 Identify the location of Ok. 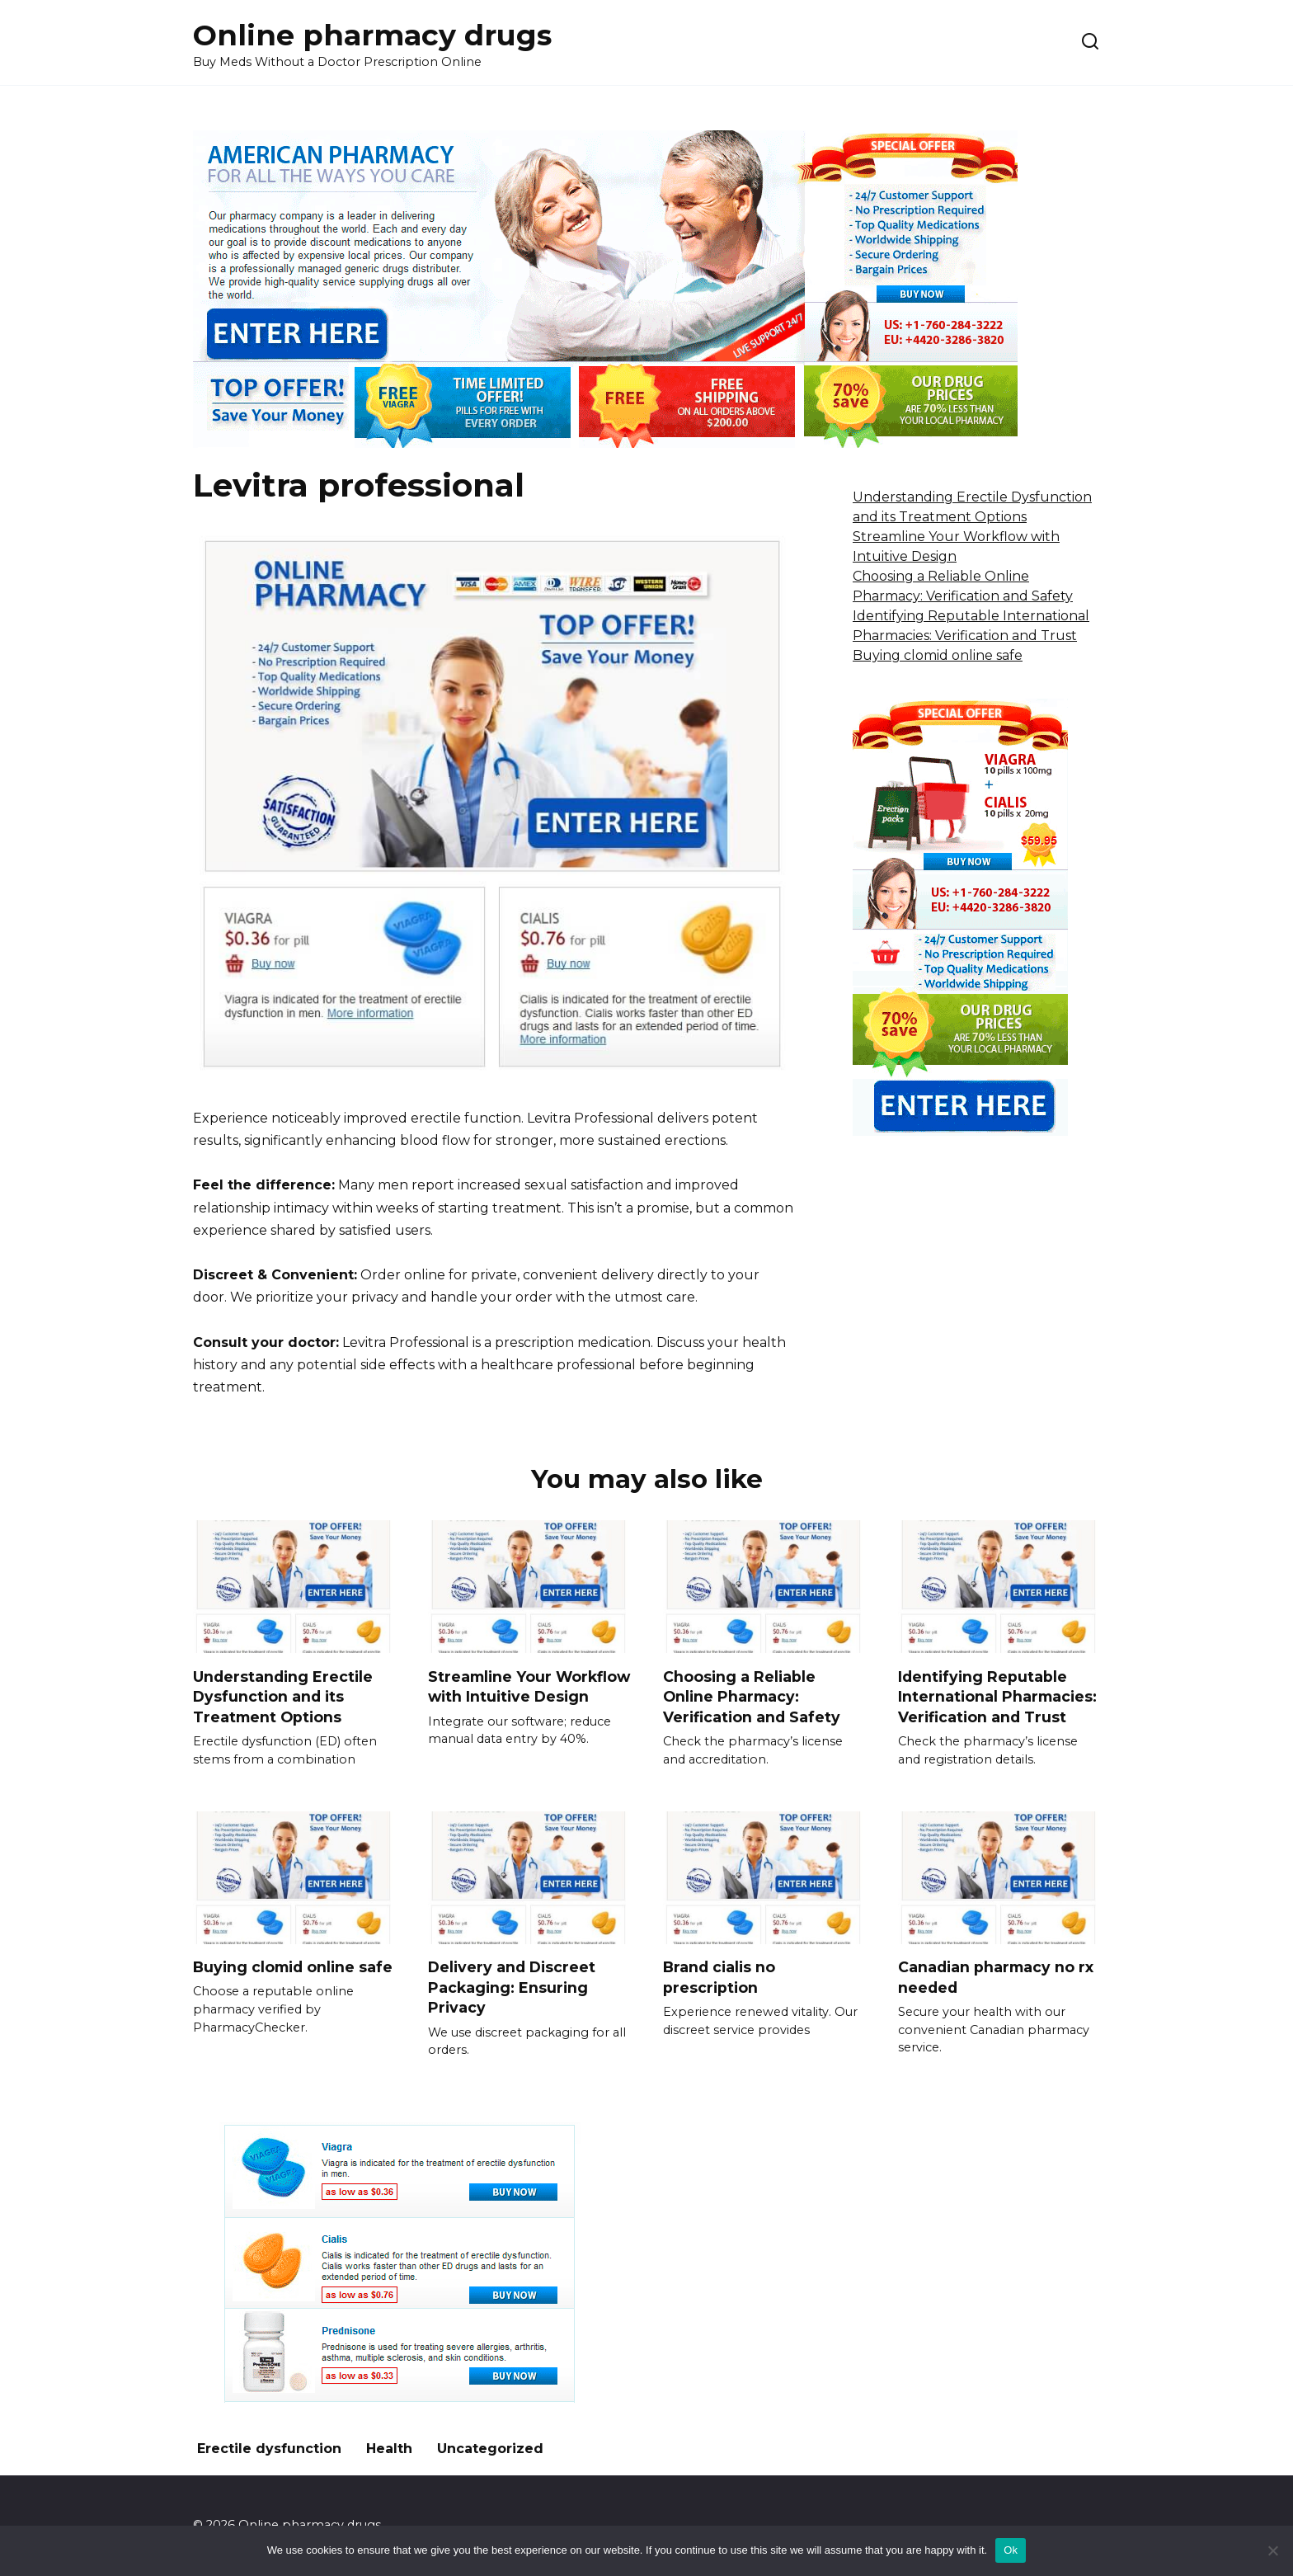
(1011, 2550).